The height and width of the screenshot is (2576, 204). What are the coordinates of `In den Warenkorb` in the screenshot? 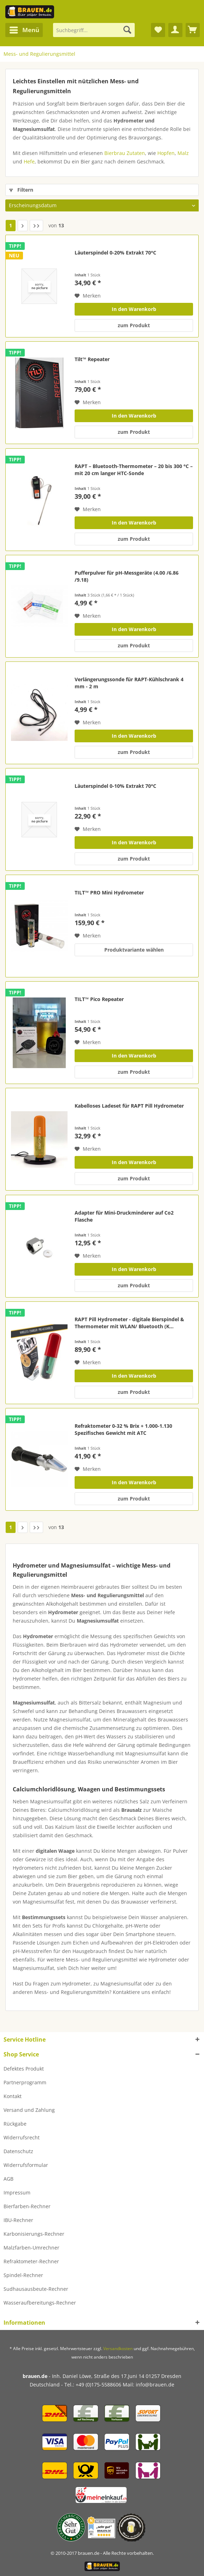 It's located at (134, 309).